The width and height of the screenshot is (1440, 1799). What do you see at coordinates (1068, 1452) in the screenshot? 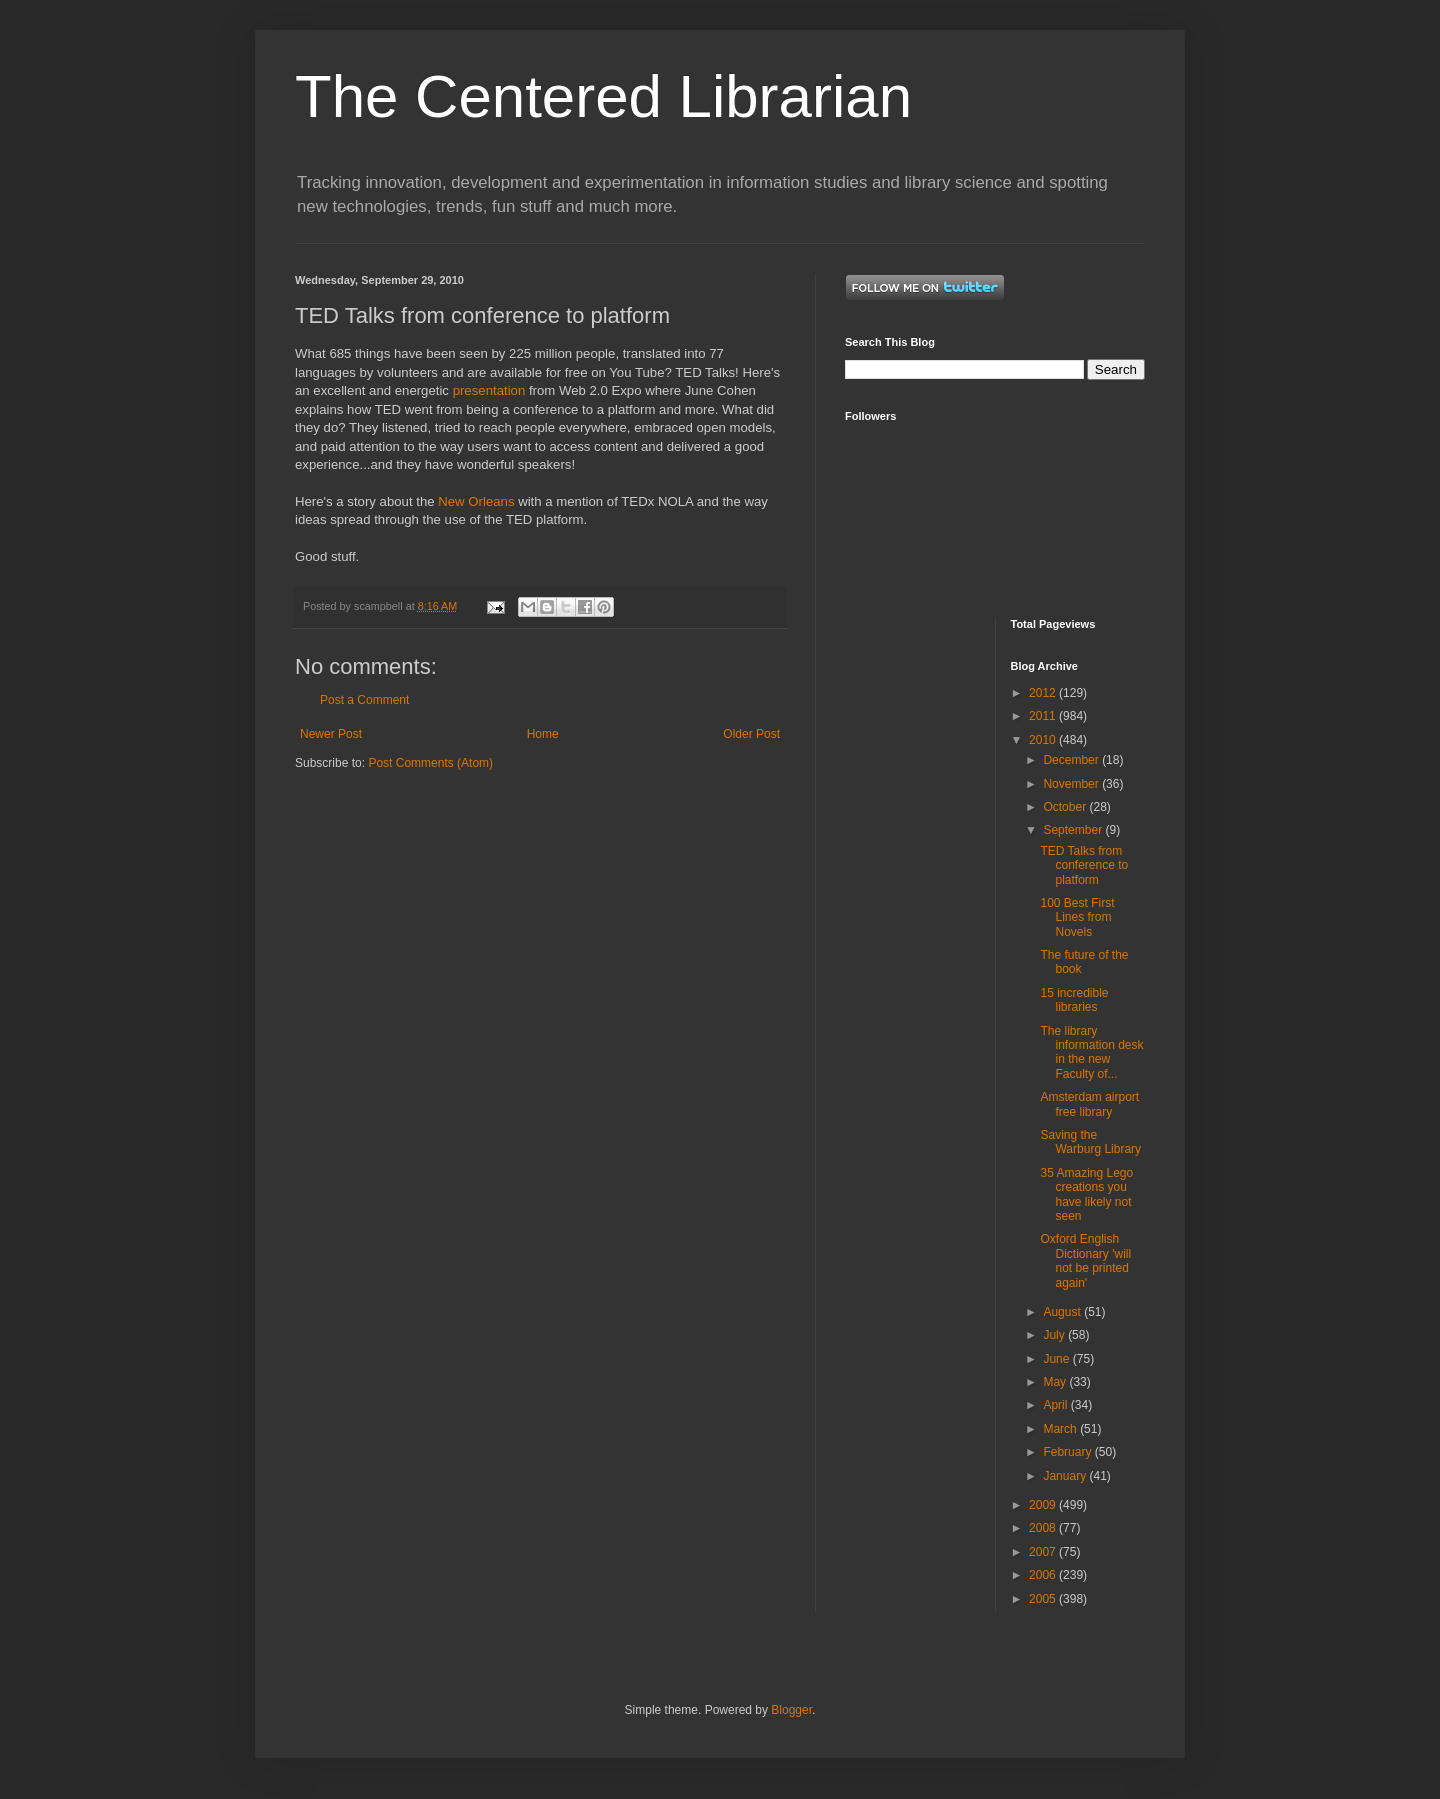
I see `February` at bounding box center [1068, 1452].